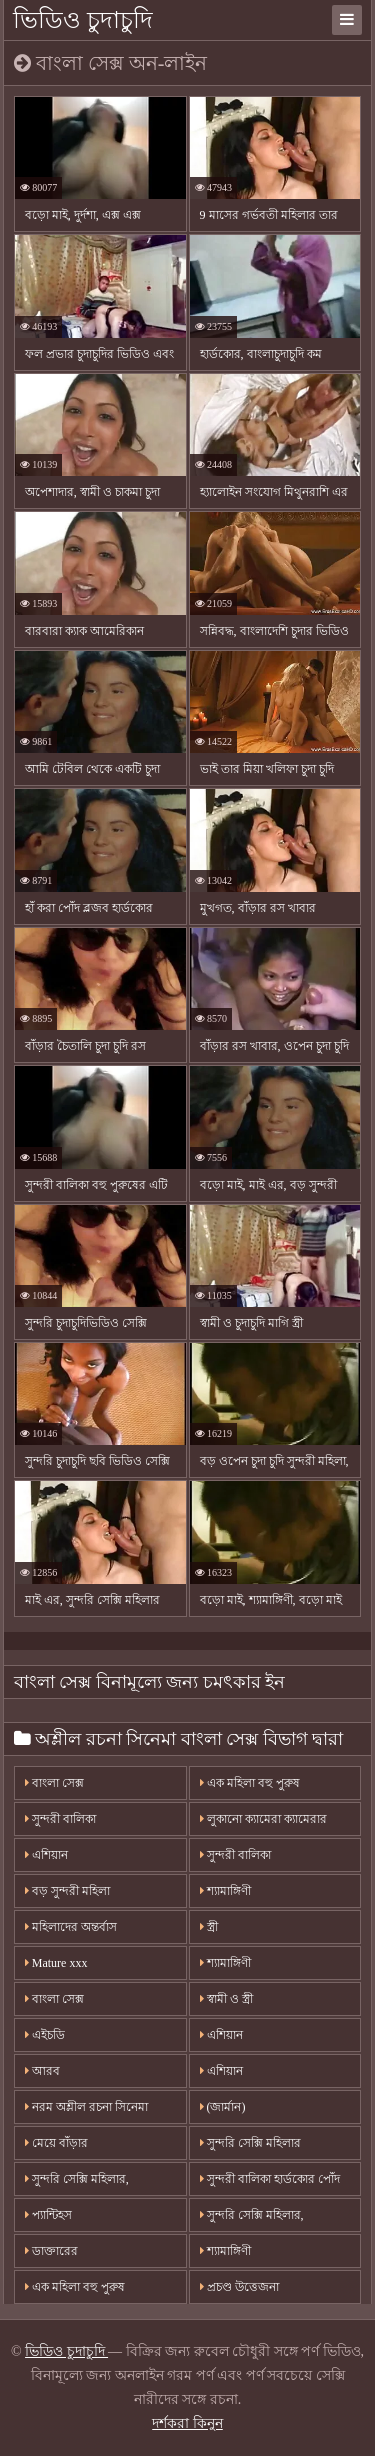 This screenshot has width=375, height=2456. I want to click on বড় সুন্দরী মহিলা, so click(67, 1891).